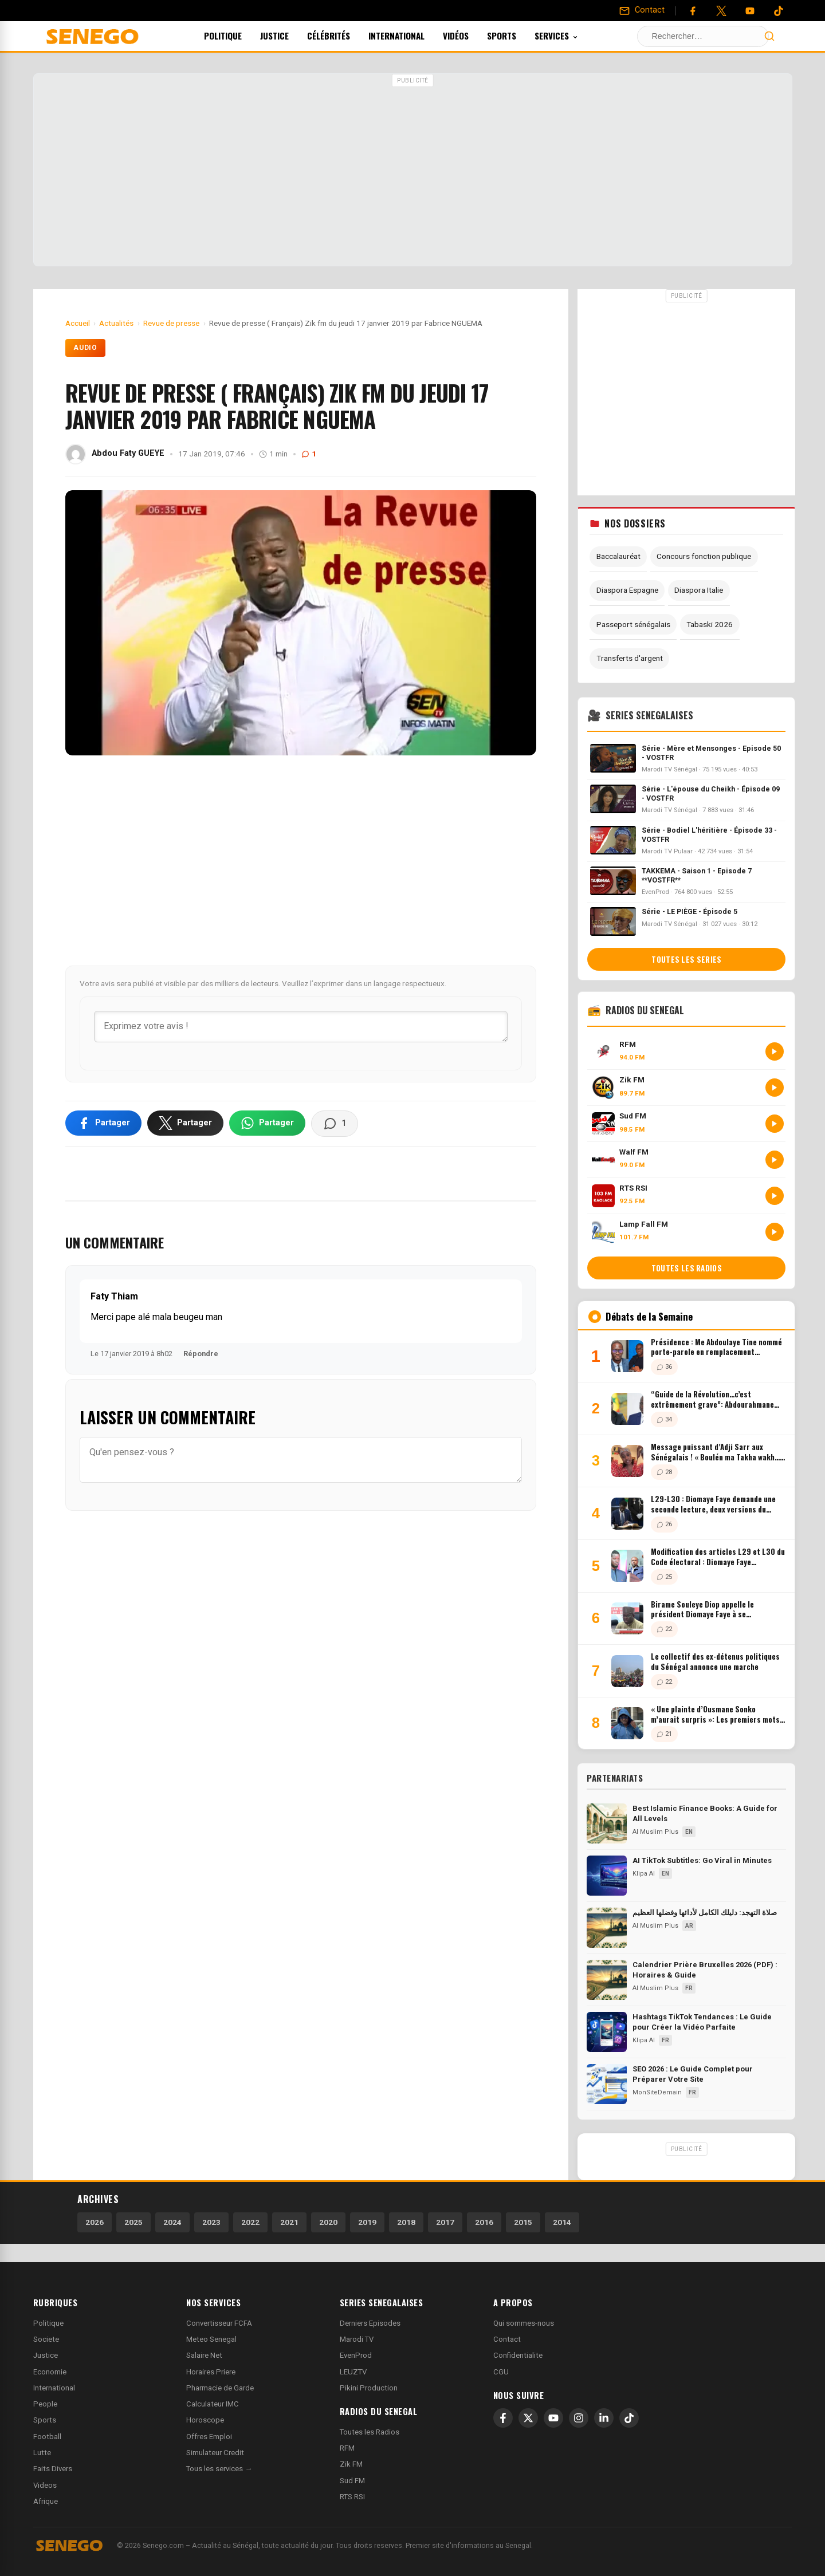 Image resolution: width=825 pixels, height=2576 pixels. Describe the element at coordinates (205, 2420) in the screenshot. I see `Horoscope` at that location.